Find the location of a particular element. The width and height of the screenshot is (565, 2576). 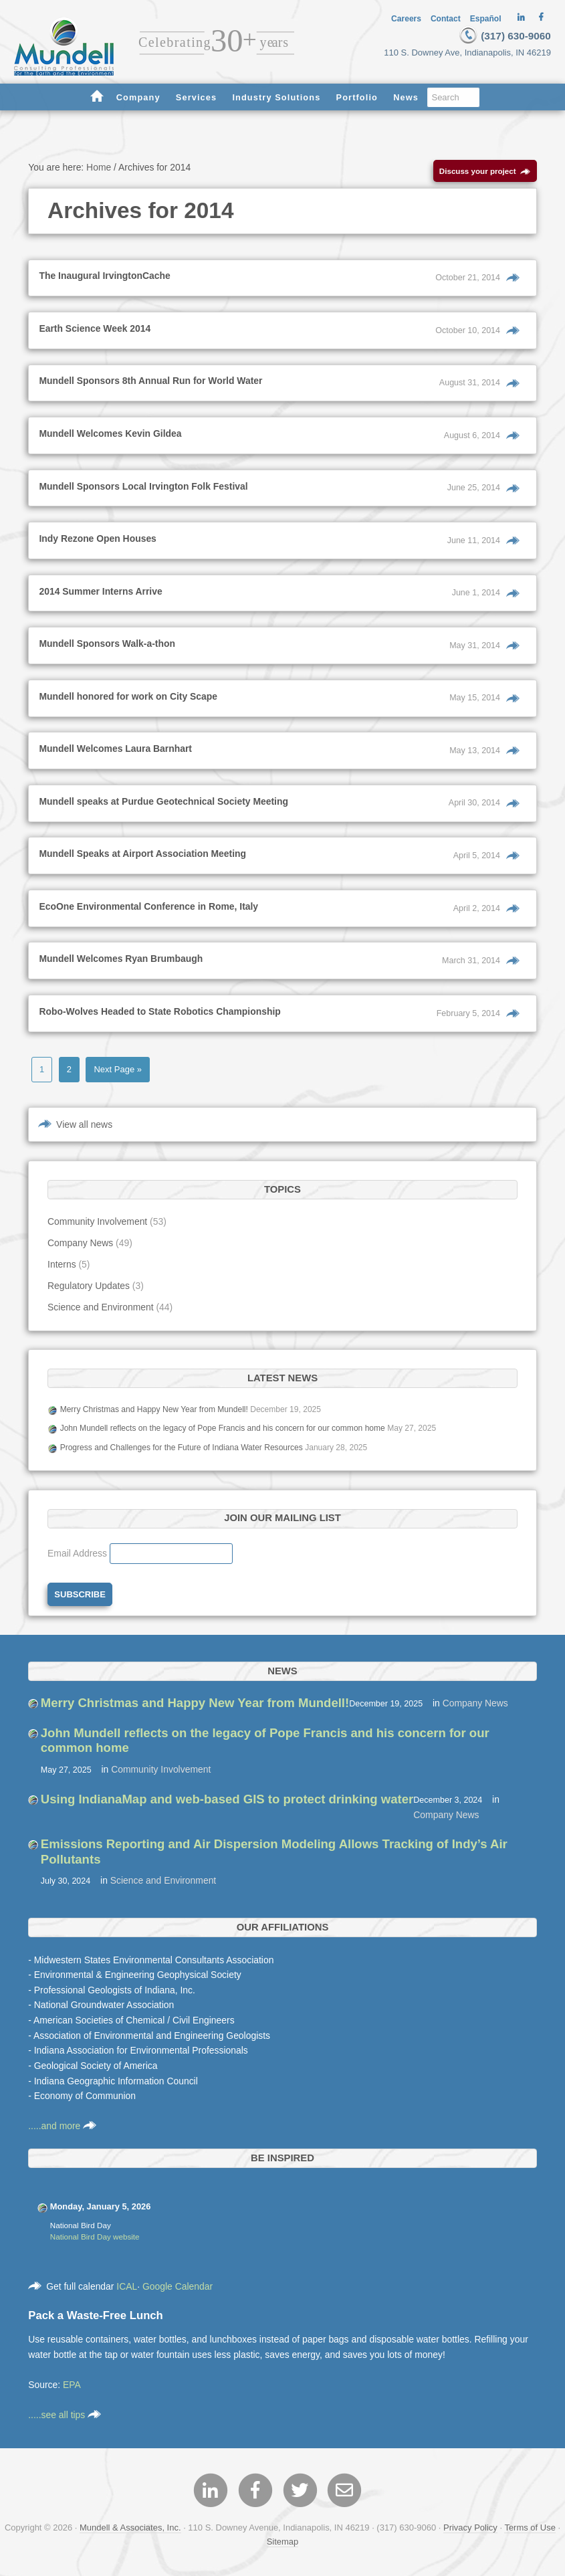

Progress and Challenges for the Future of Indiana Water Resources is located at coordinates (181, 1451).